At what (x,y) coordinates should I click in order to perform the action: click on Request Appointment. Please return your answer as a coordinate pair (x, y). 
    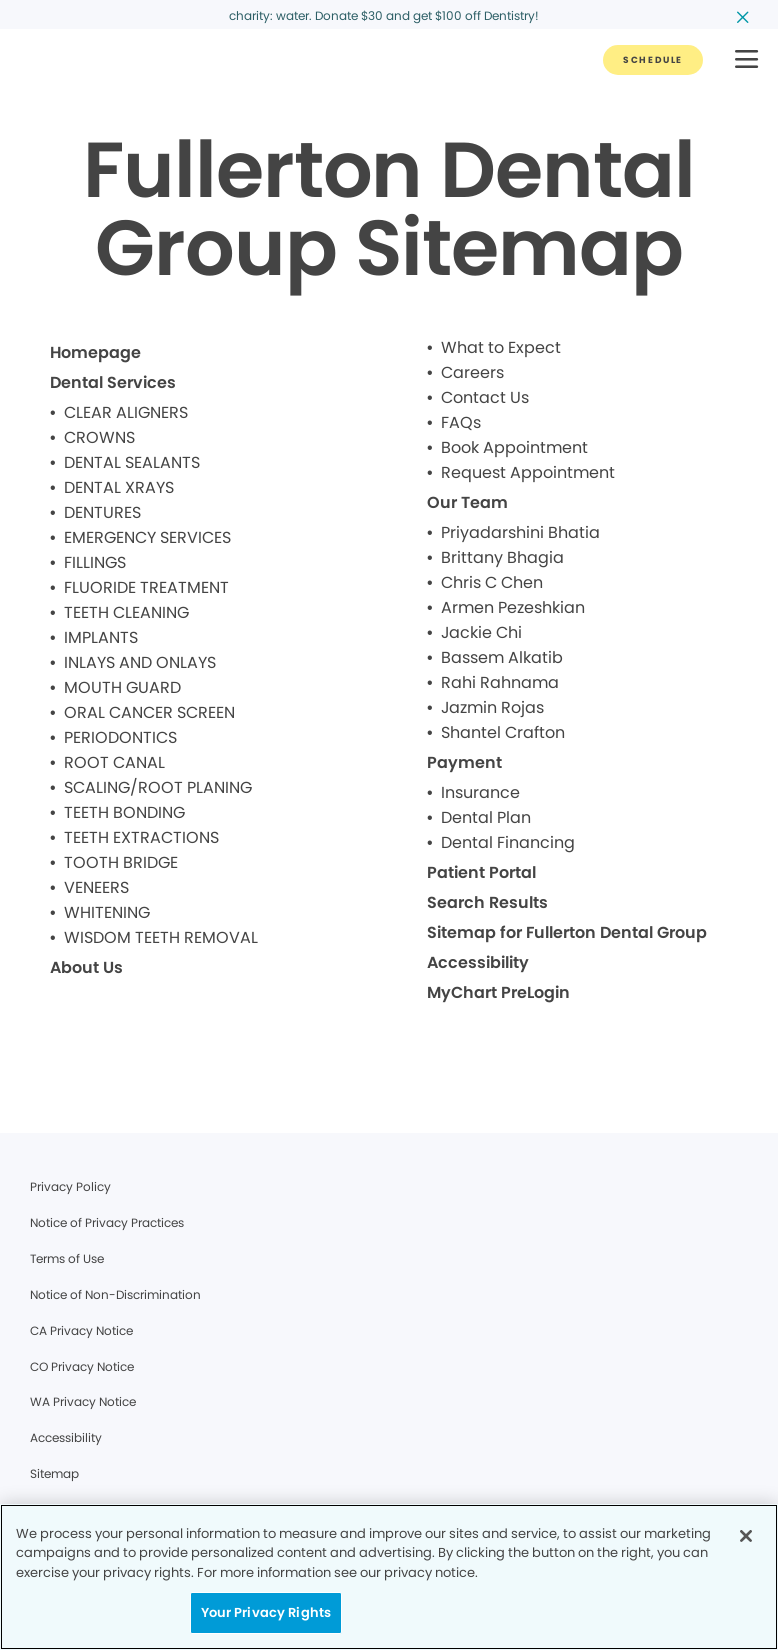
    Looking at the image, I should click on (528, 472).